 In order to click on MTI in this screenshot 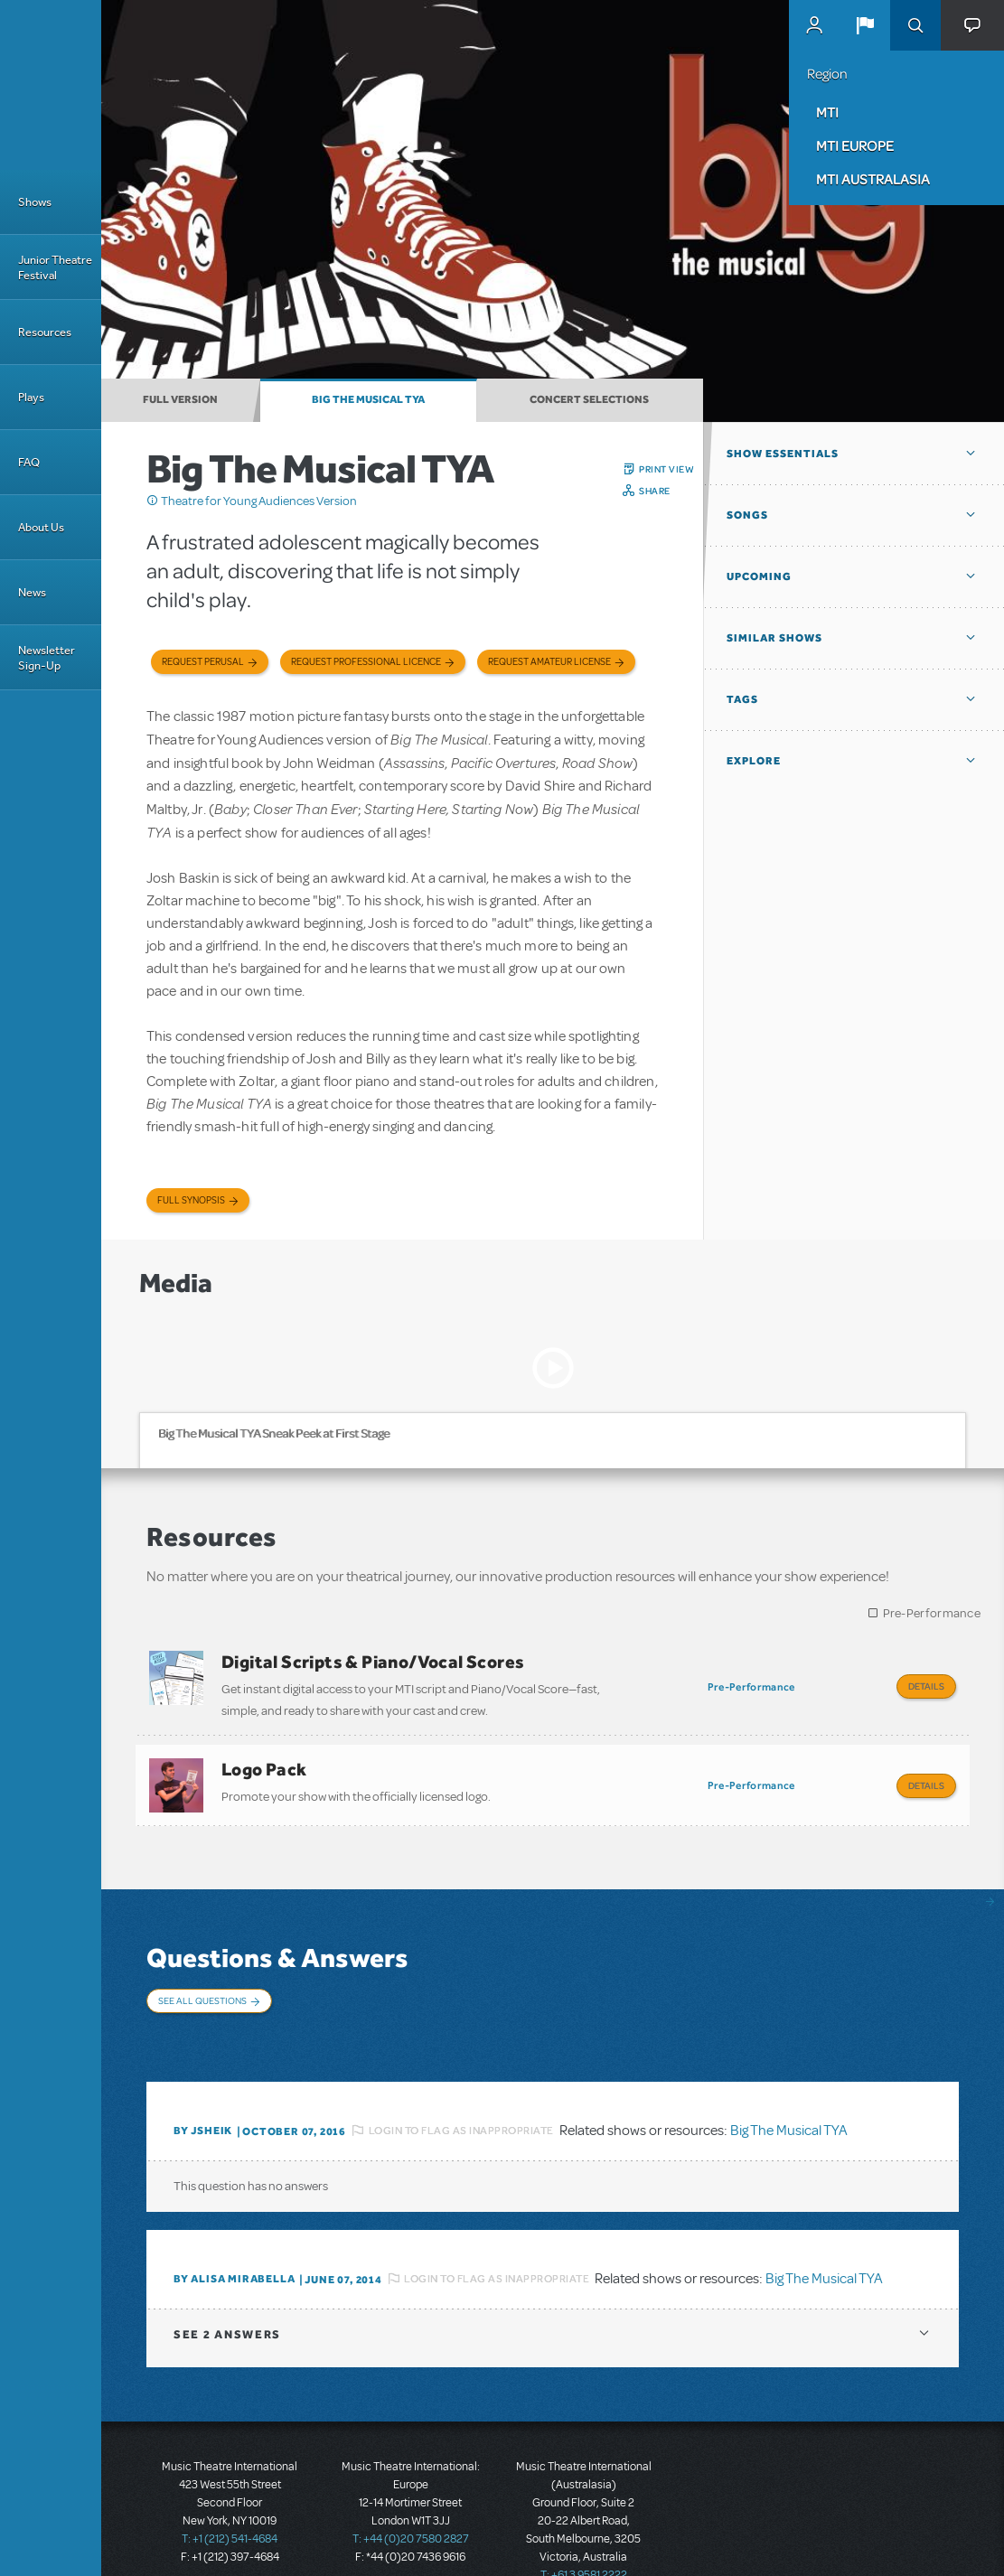, I will do `click(827, 112)`.